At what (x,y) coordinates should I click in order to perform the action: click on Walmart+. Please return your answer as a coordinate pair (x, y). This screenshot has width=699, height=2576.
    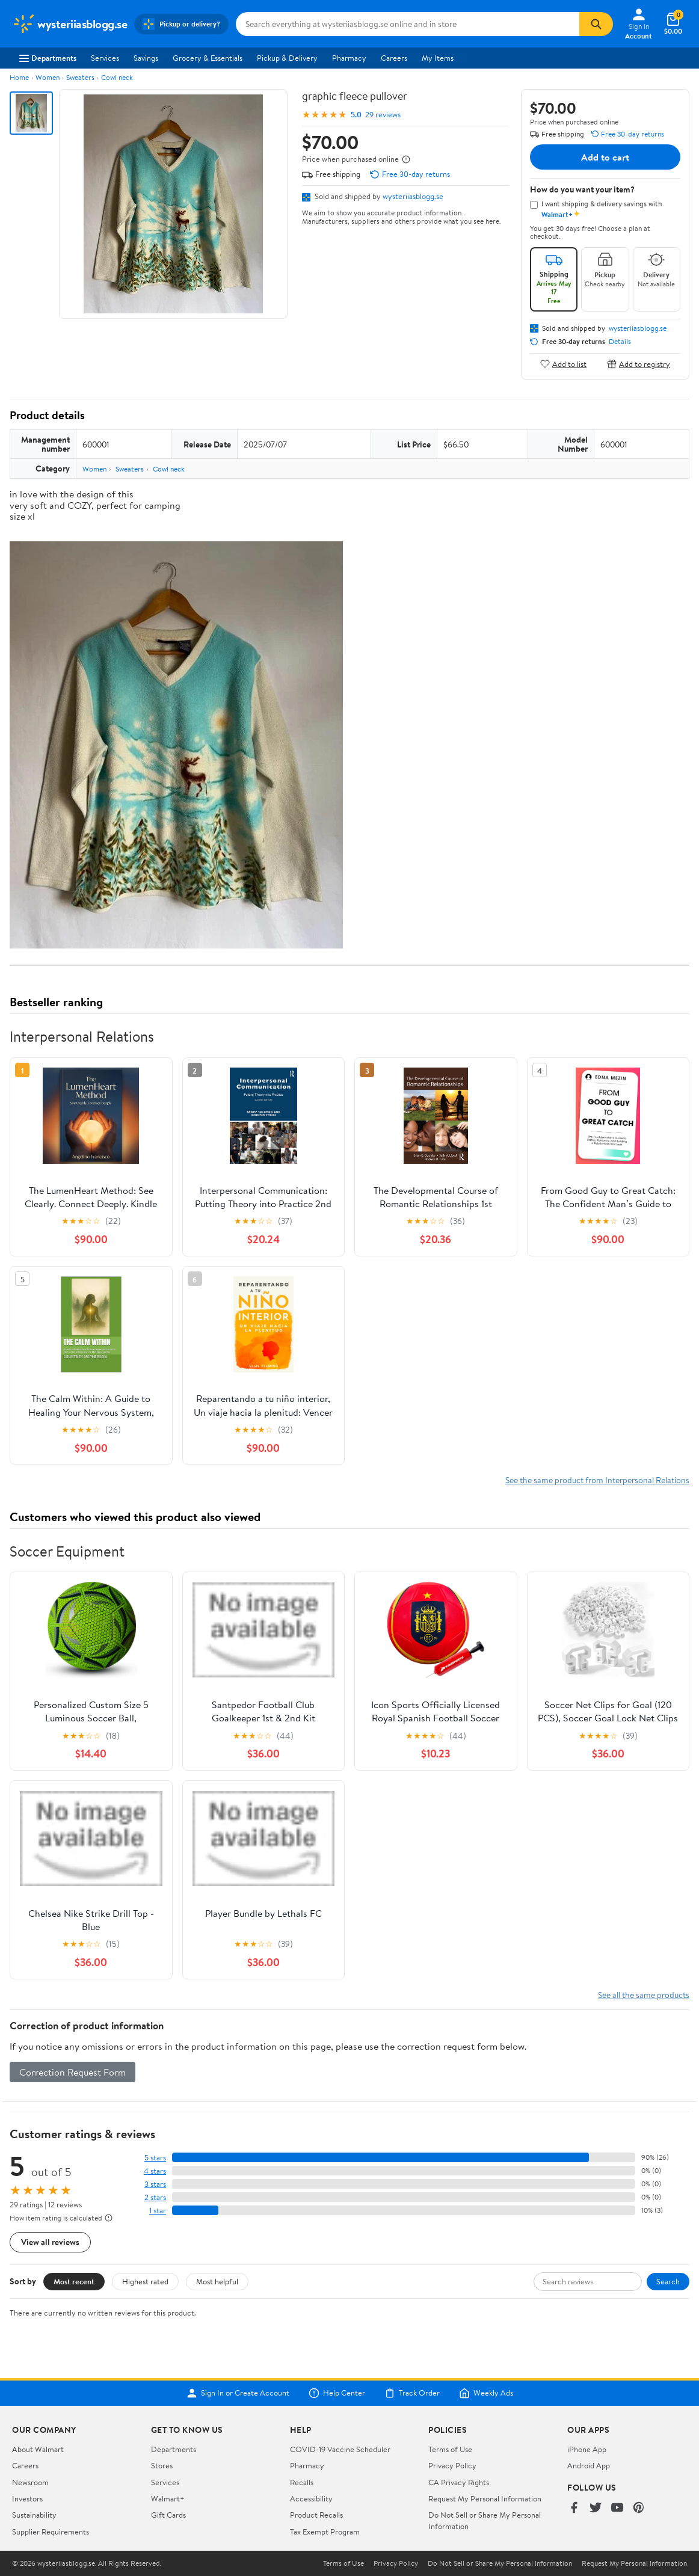
    Looking at the image, I should click on (168, 2498).